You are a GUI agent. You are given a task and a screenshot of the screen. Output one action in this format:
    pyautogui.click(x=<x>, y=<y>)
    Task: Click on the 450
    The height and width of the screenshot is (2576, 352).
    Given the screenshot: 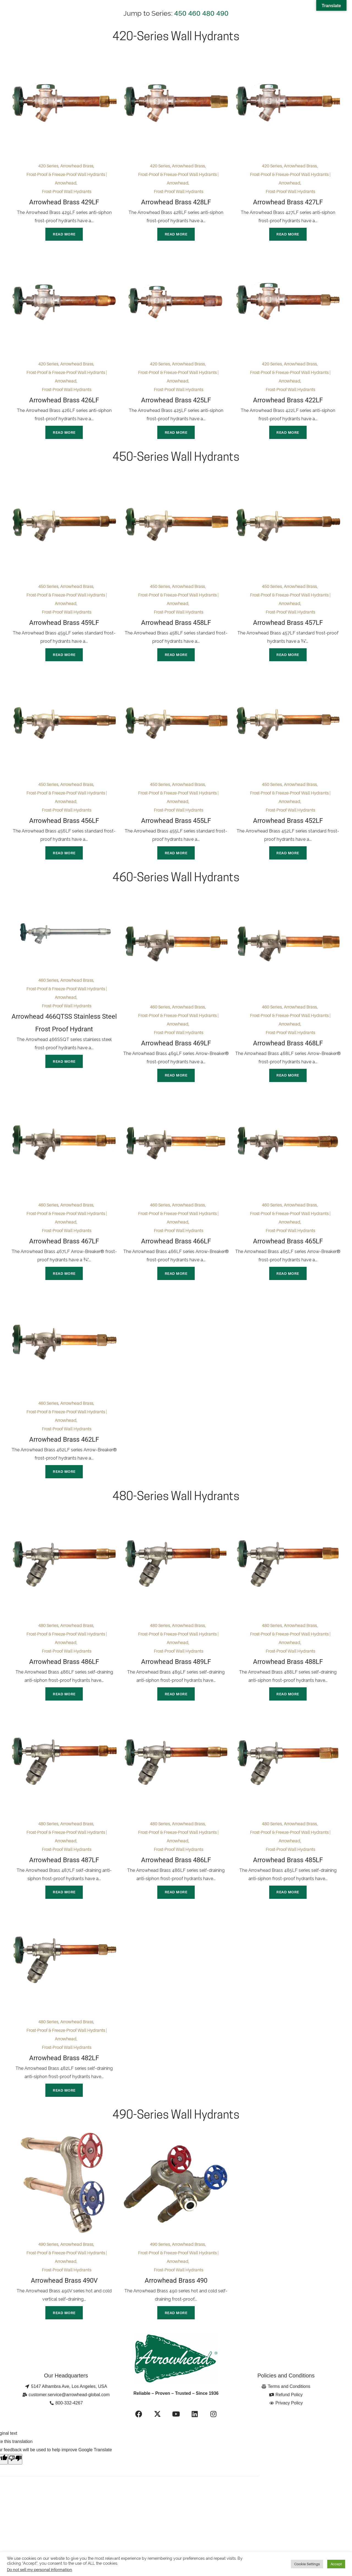 What is the action you would take?
    pyautogui.click(x=180, y=13)
    